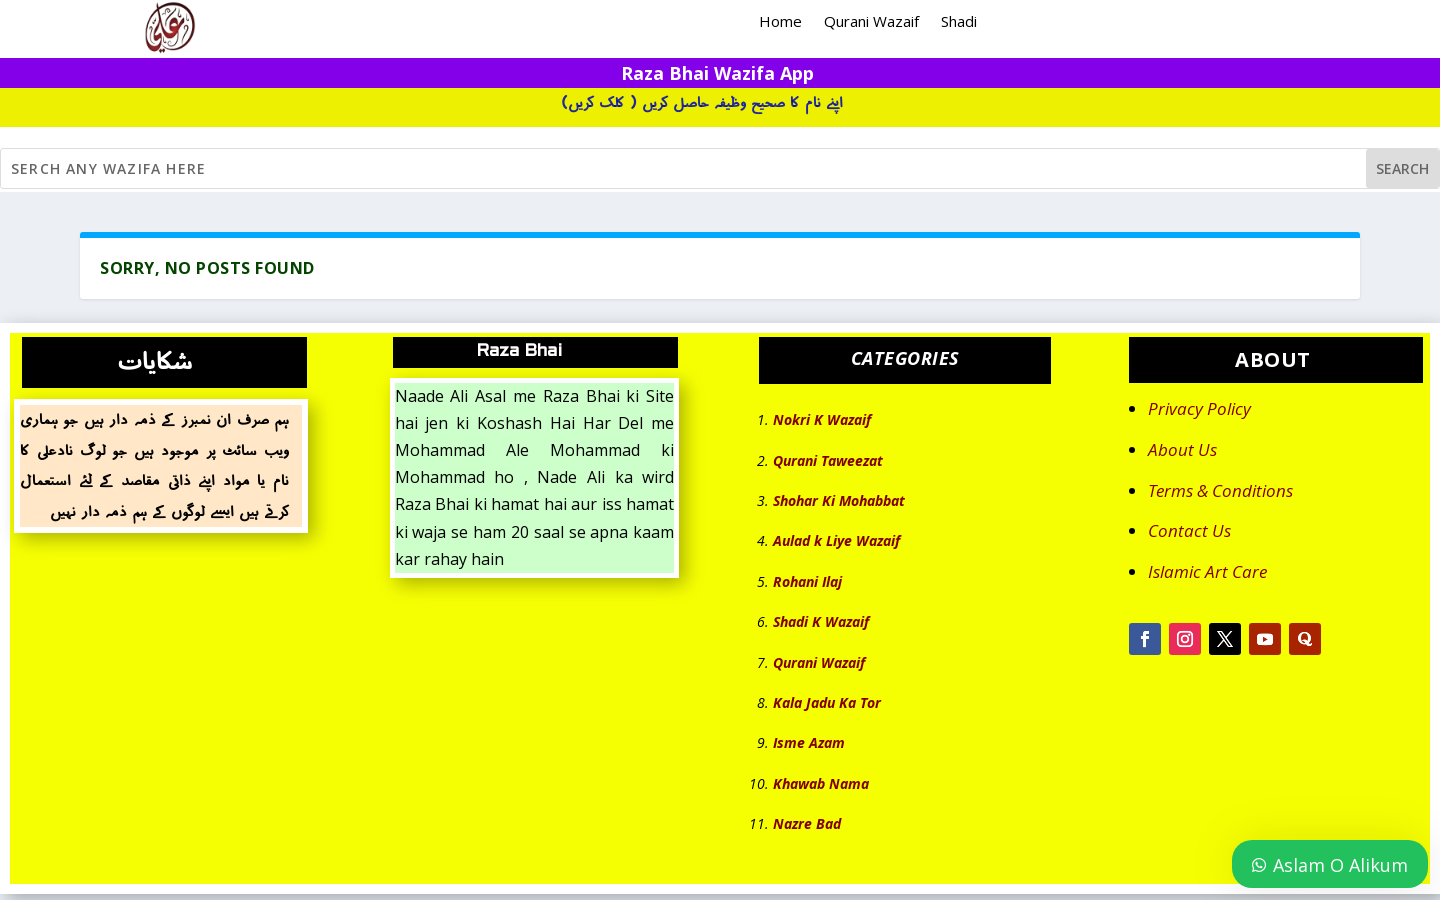 Image resolution: width=1440 pixels, height=900 pixels. What do you see at coordinates (1189, 530) in the screenshot?
I see `Contact Us` at bounding box center [1189, 530].